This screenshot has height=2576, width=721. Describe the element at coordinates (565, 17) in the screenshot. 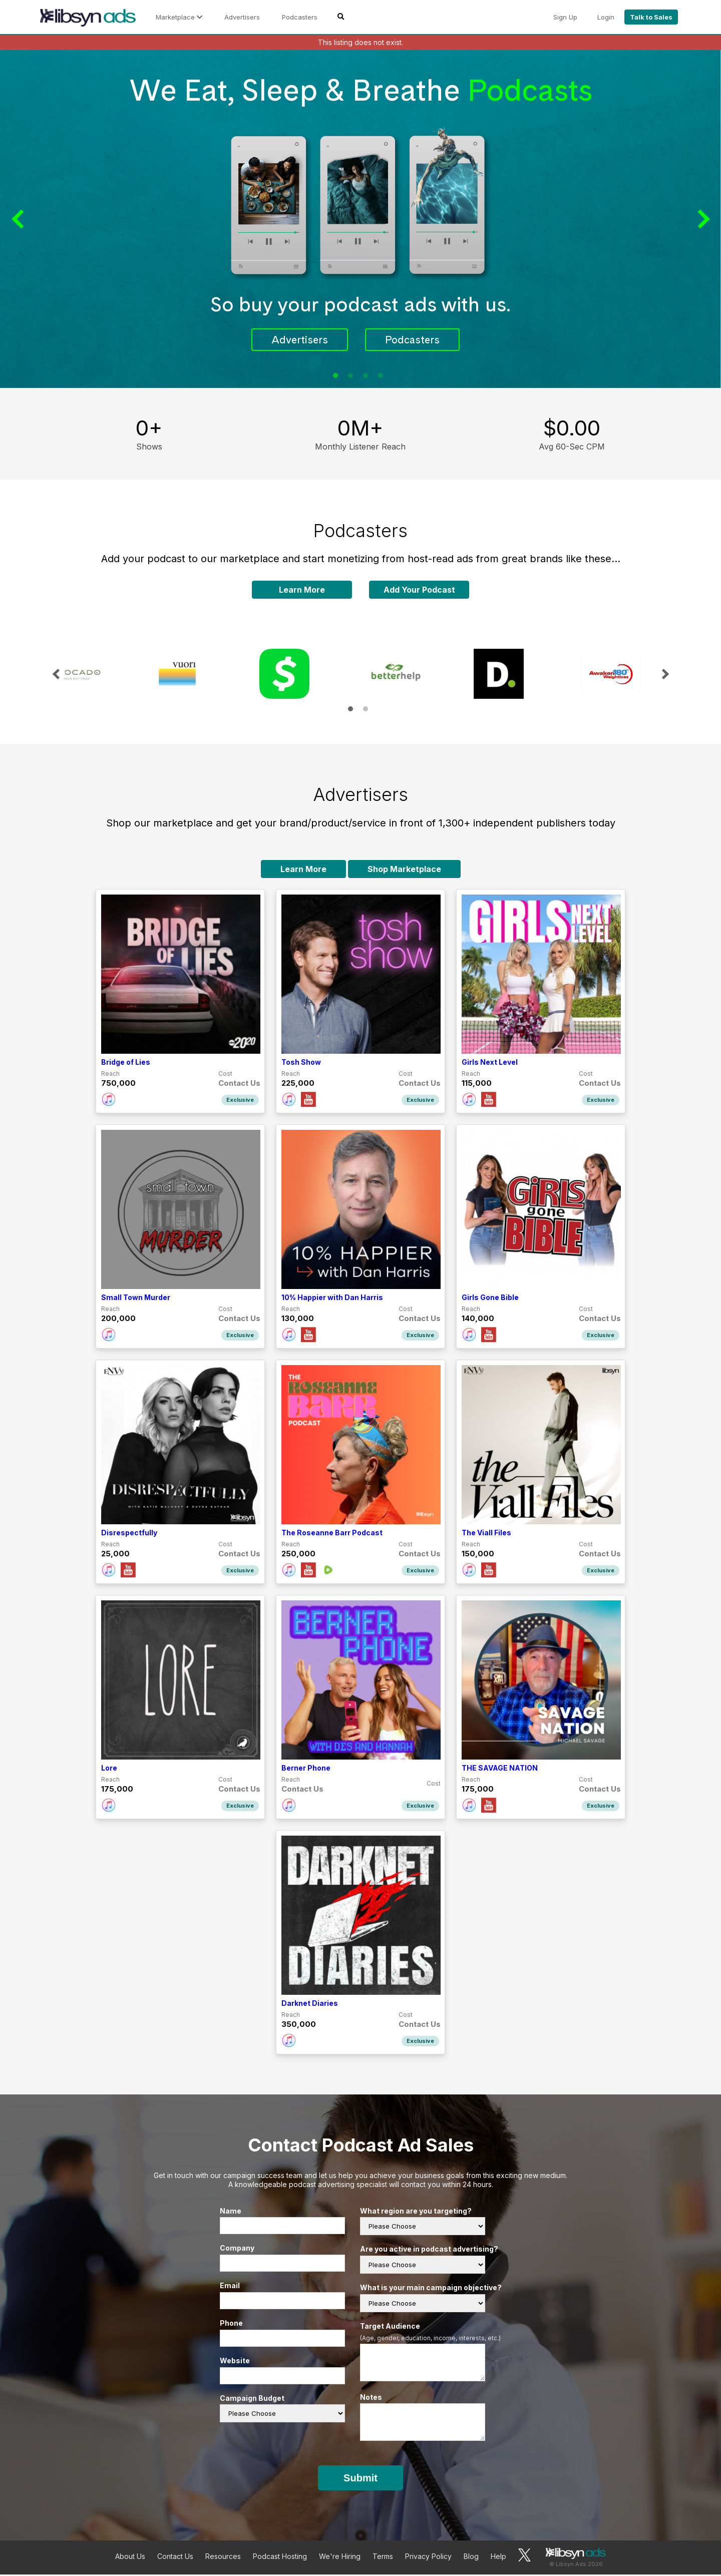

I see `Sign Up` at that location.